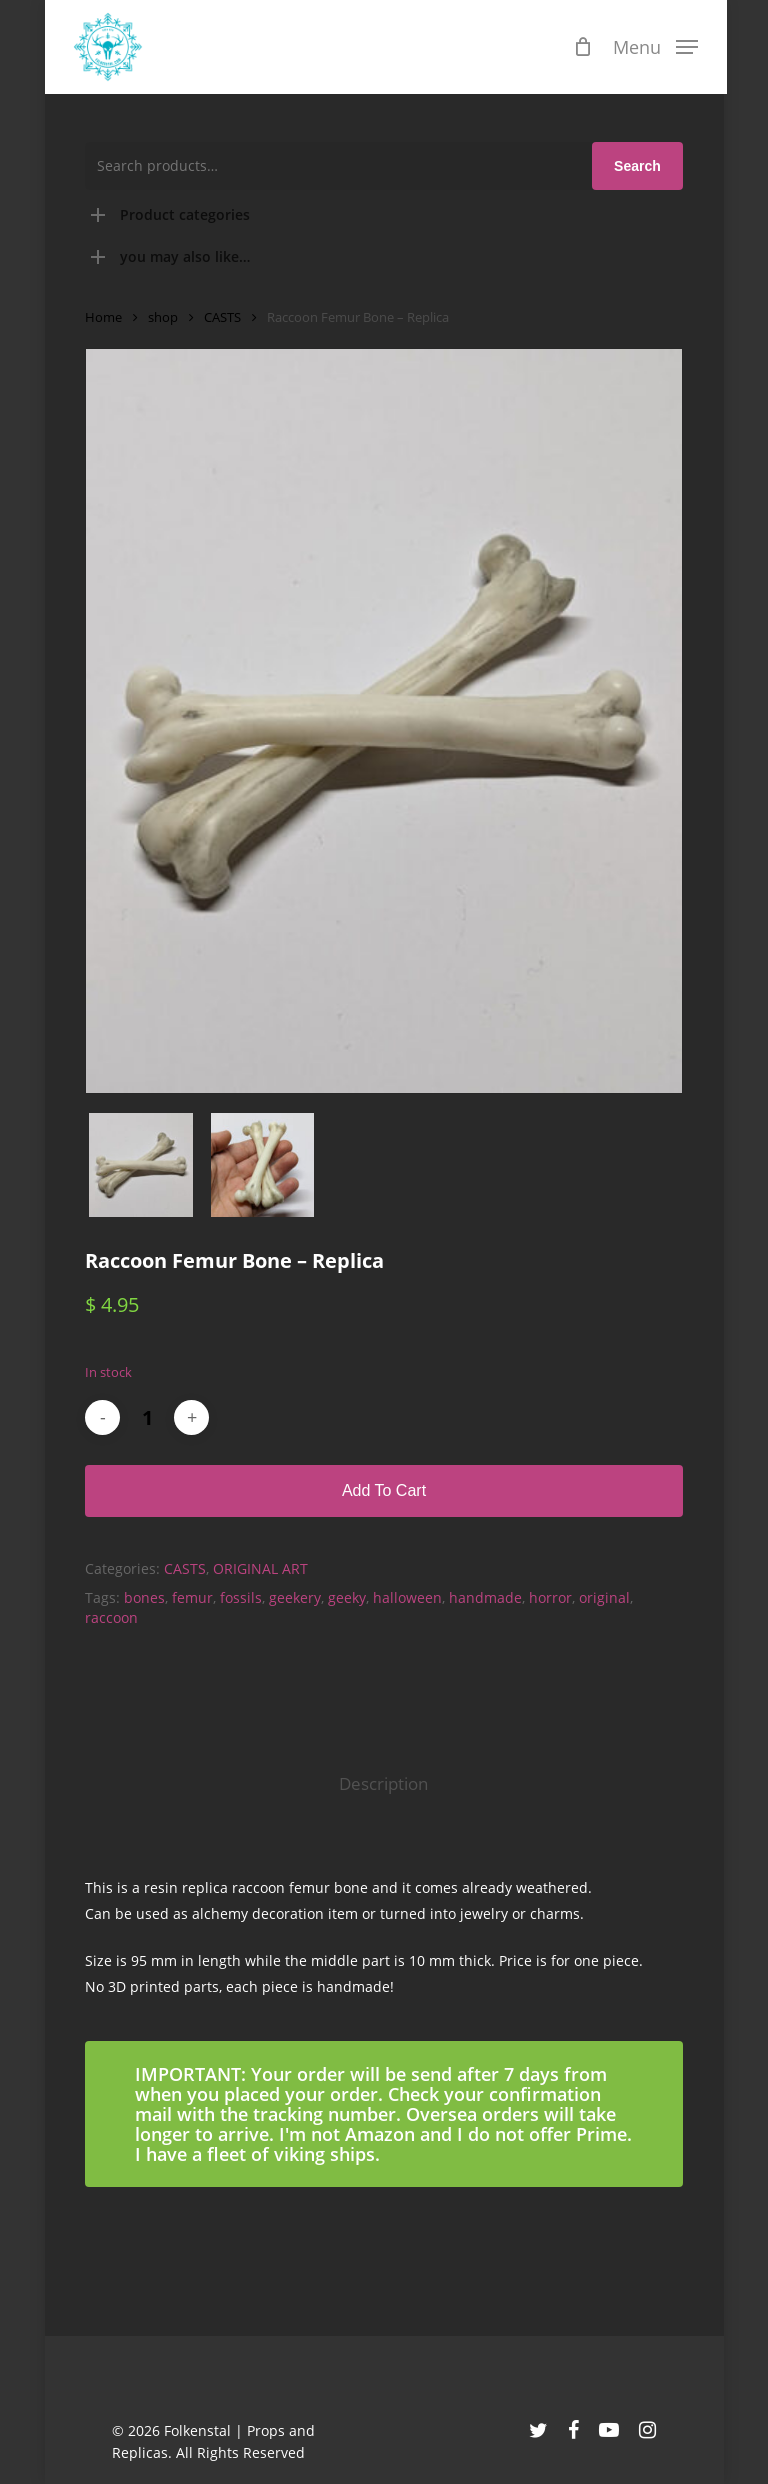 This screenshot has height=2484, width=768. What do you see at coordinates (241, 1597) in the screenshot?
I see `fossils` at bounding box center [241, 1597].